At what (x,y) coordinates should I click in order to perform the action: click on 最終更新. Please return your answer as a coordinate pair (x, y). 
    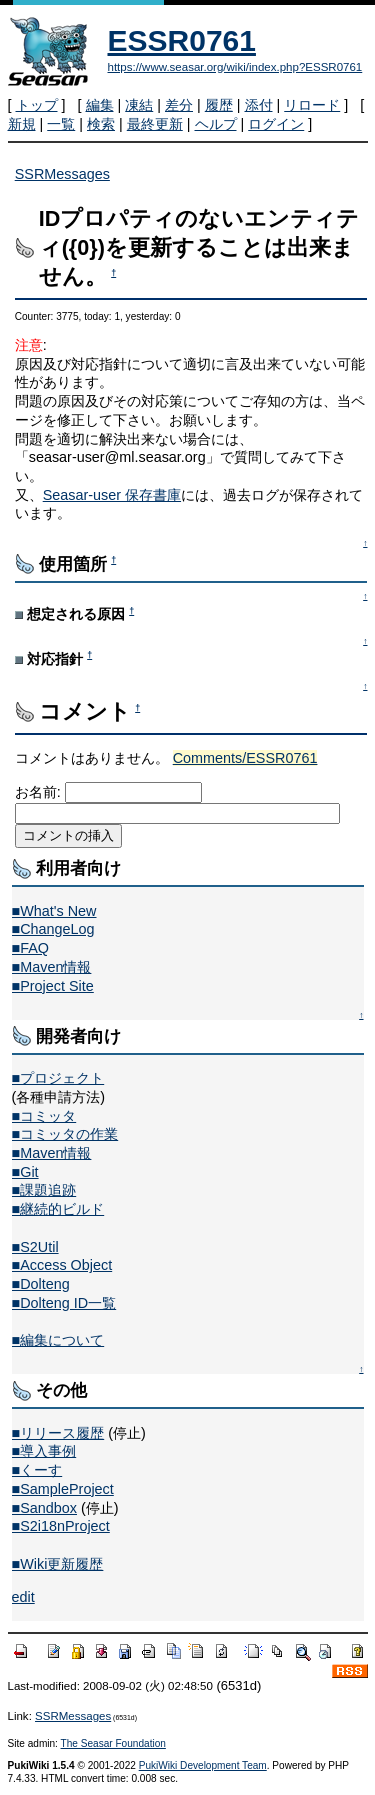
    Looking at the image, I should click on (155, 124).